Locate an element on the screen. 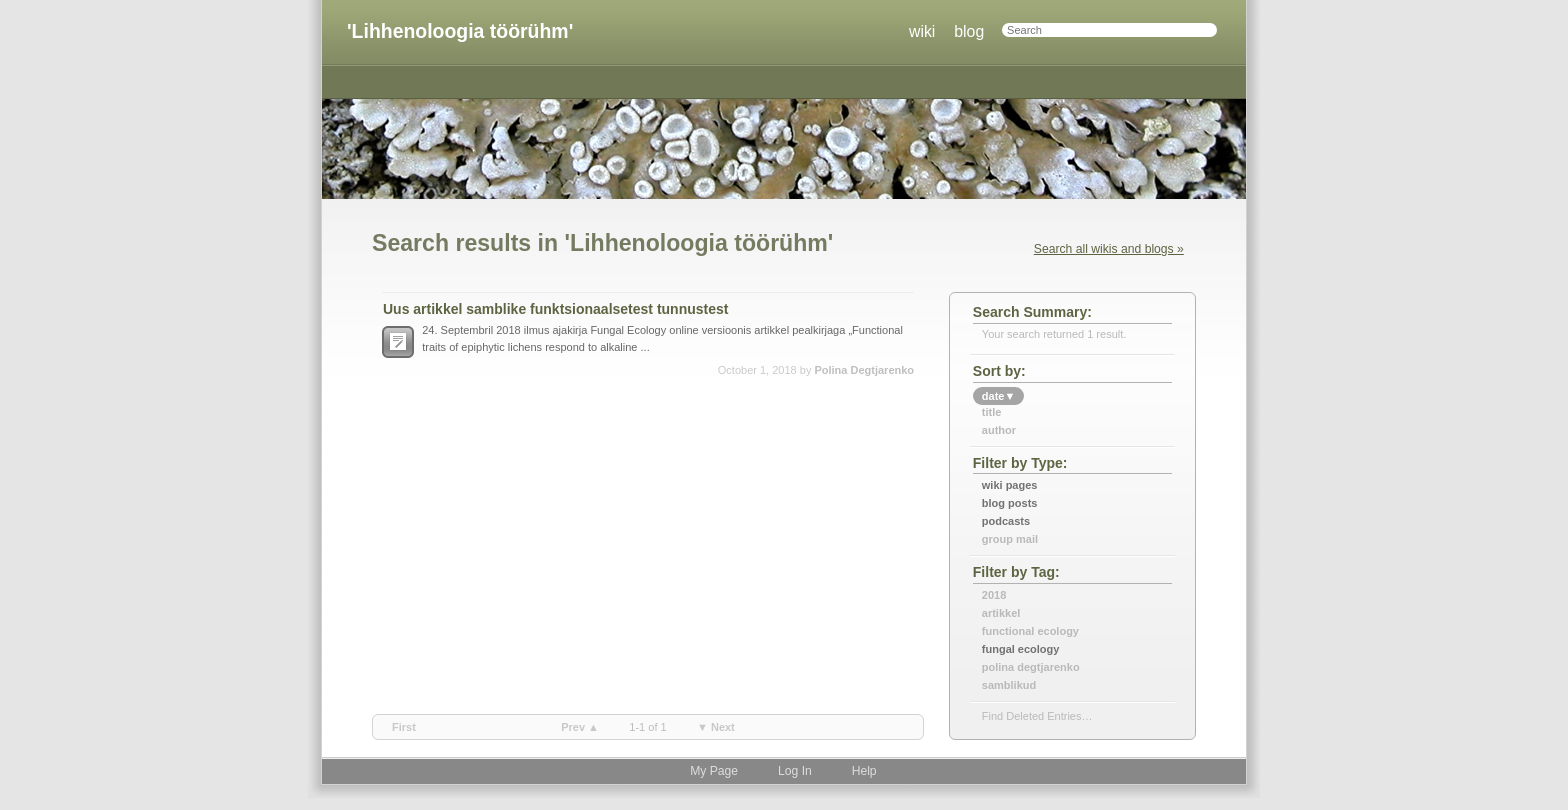 The image size is (1568, 810). find deleted entries… is located at coordinates (1037, 716).